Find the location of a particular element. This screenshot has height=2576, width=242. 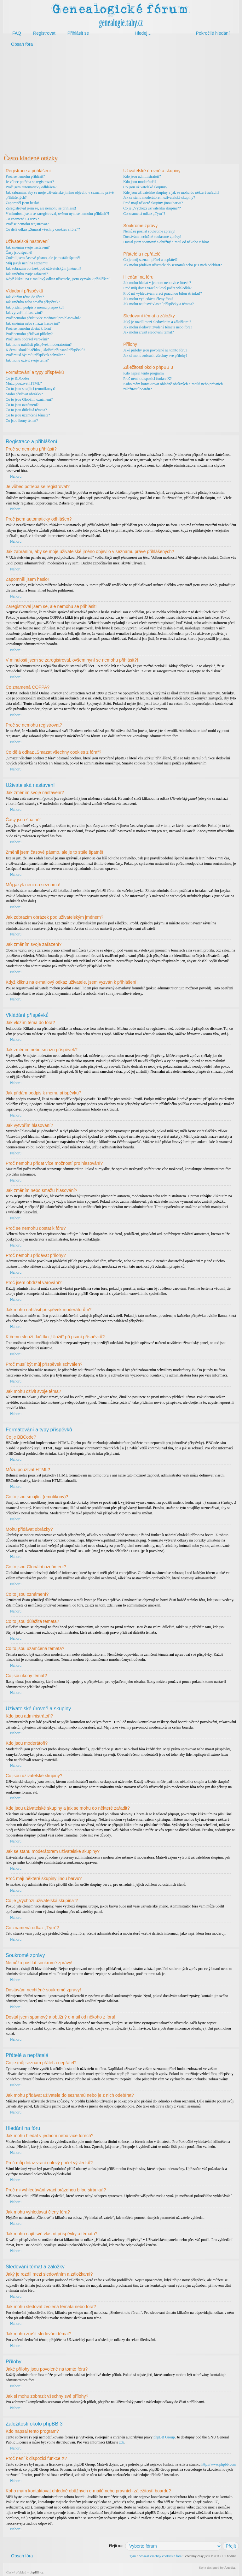

Jak zobrazím obrázek pod uživatelským jménem? is located at coordinates (43, 268).